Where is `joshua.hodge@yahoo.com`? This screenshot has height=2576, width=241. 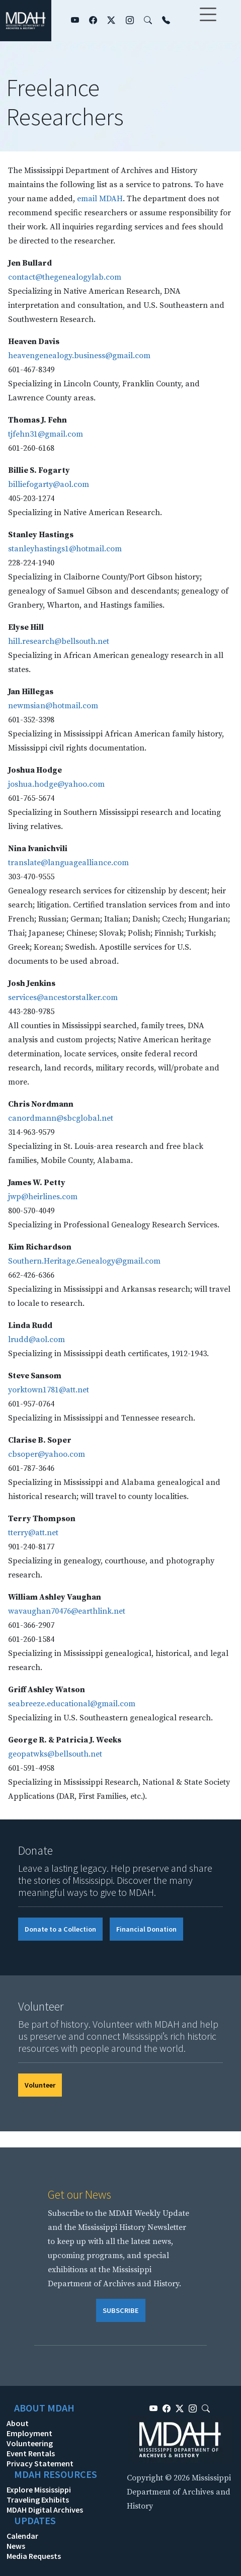
joshua.hodge@yahoo.com is located at coordinates (56, 784).